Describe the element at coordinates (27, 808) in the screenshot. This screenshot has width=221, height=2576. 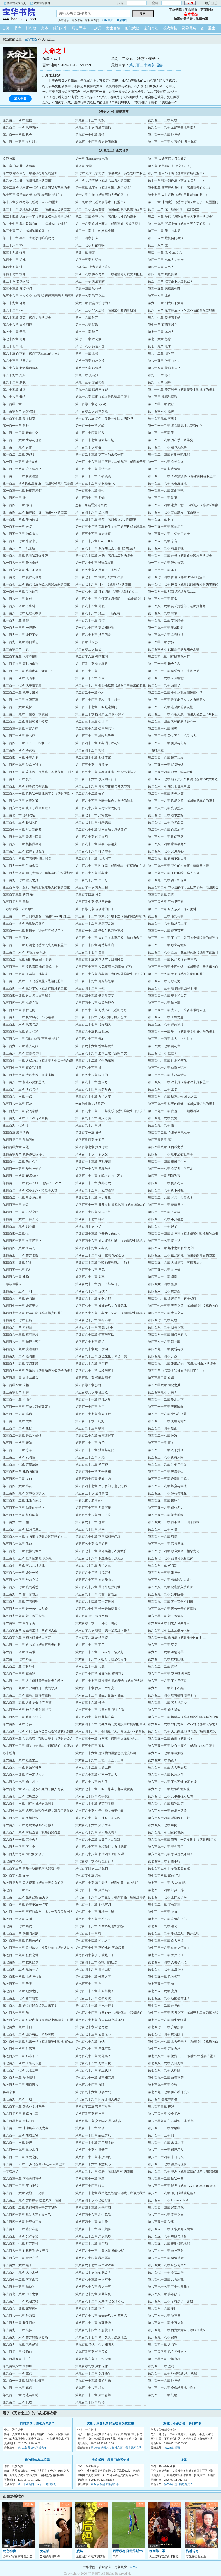
I see `第二百六十七章 孩子，我回来啦！` at that location.